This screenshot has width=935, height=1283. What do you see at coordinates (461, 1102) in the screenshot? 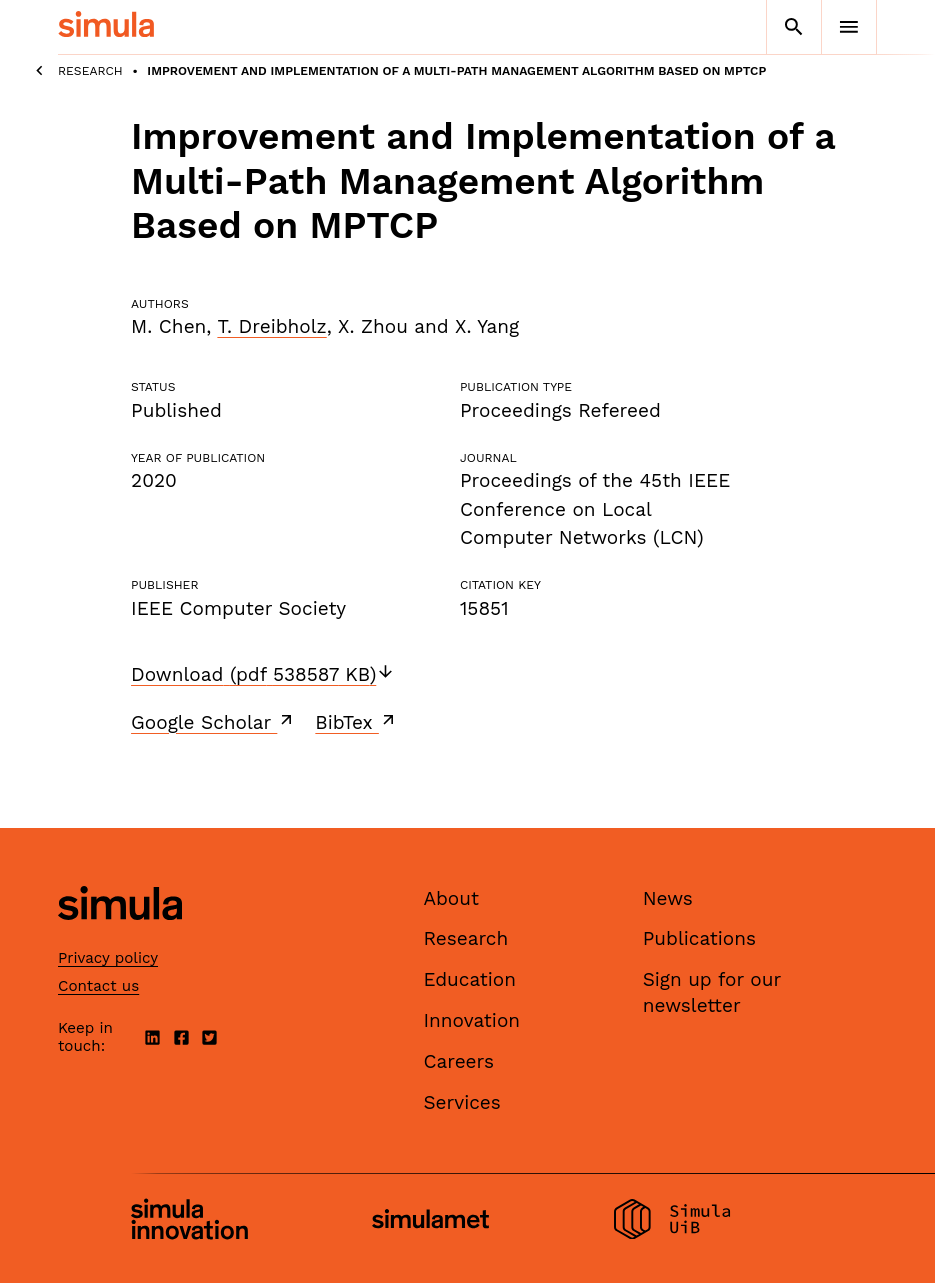
I see `Services` at bounding box center [461, 1102].